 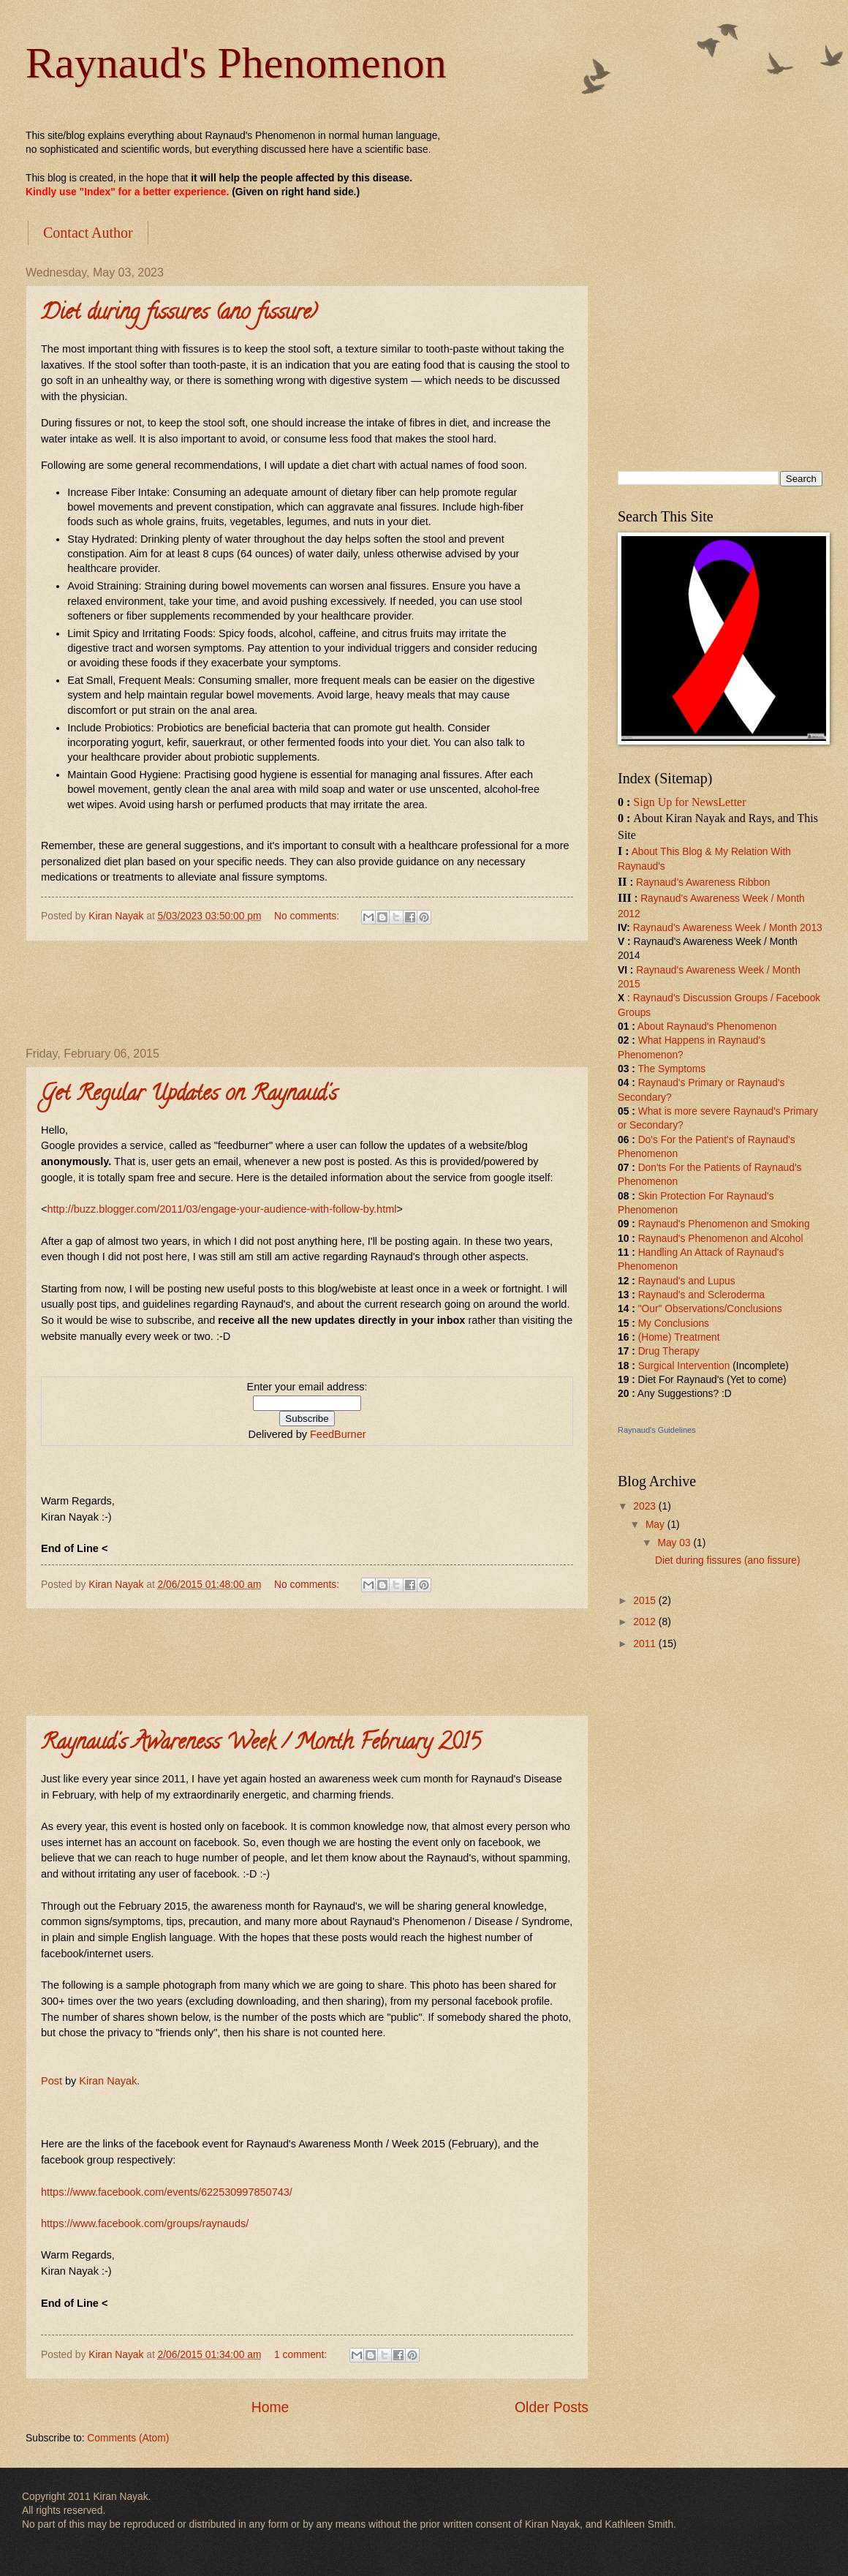 What do you see at coordinates (679, 1337) in the screenshot?
I see `(Home) Treatment` at bounding box center [679, 1337].